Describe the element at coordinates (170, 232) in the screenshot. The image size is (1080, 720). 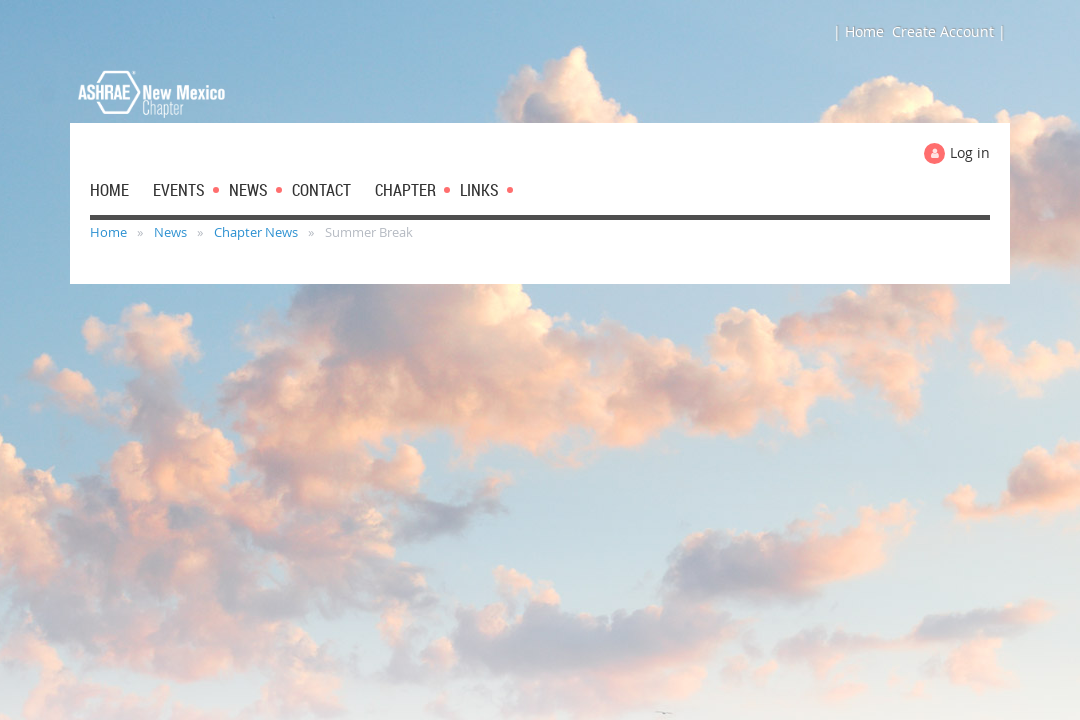
I see `News` at that location.